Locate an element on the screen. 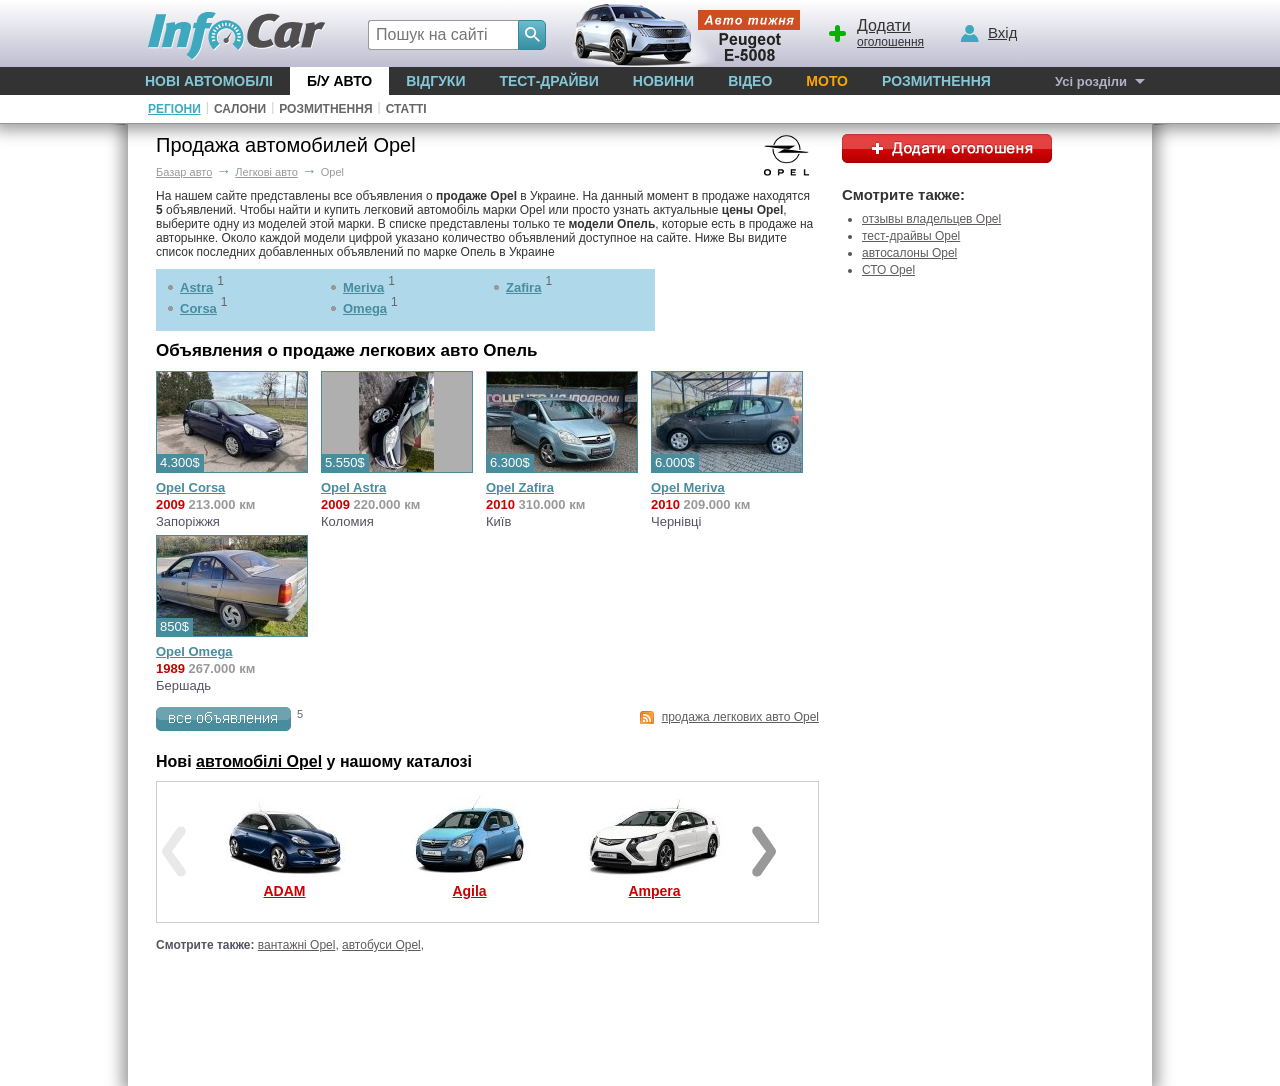 The image size is (1280, 1086). Розмитнення is located at coordinates (936, 81).